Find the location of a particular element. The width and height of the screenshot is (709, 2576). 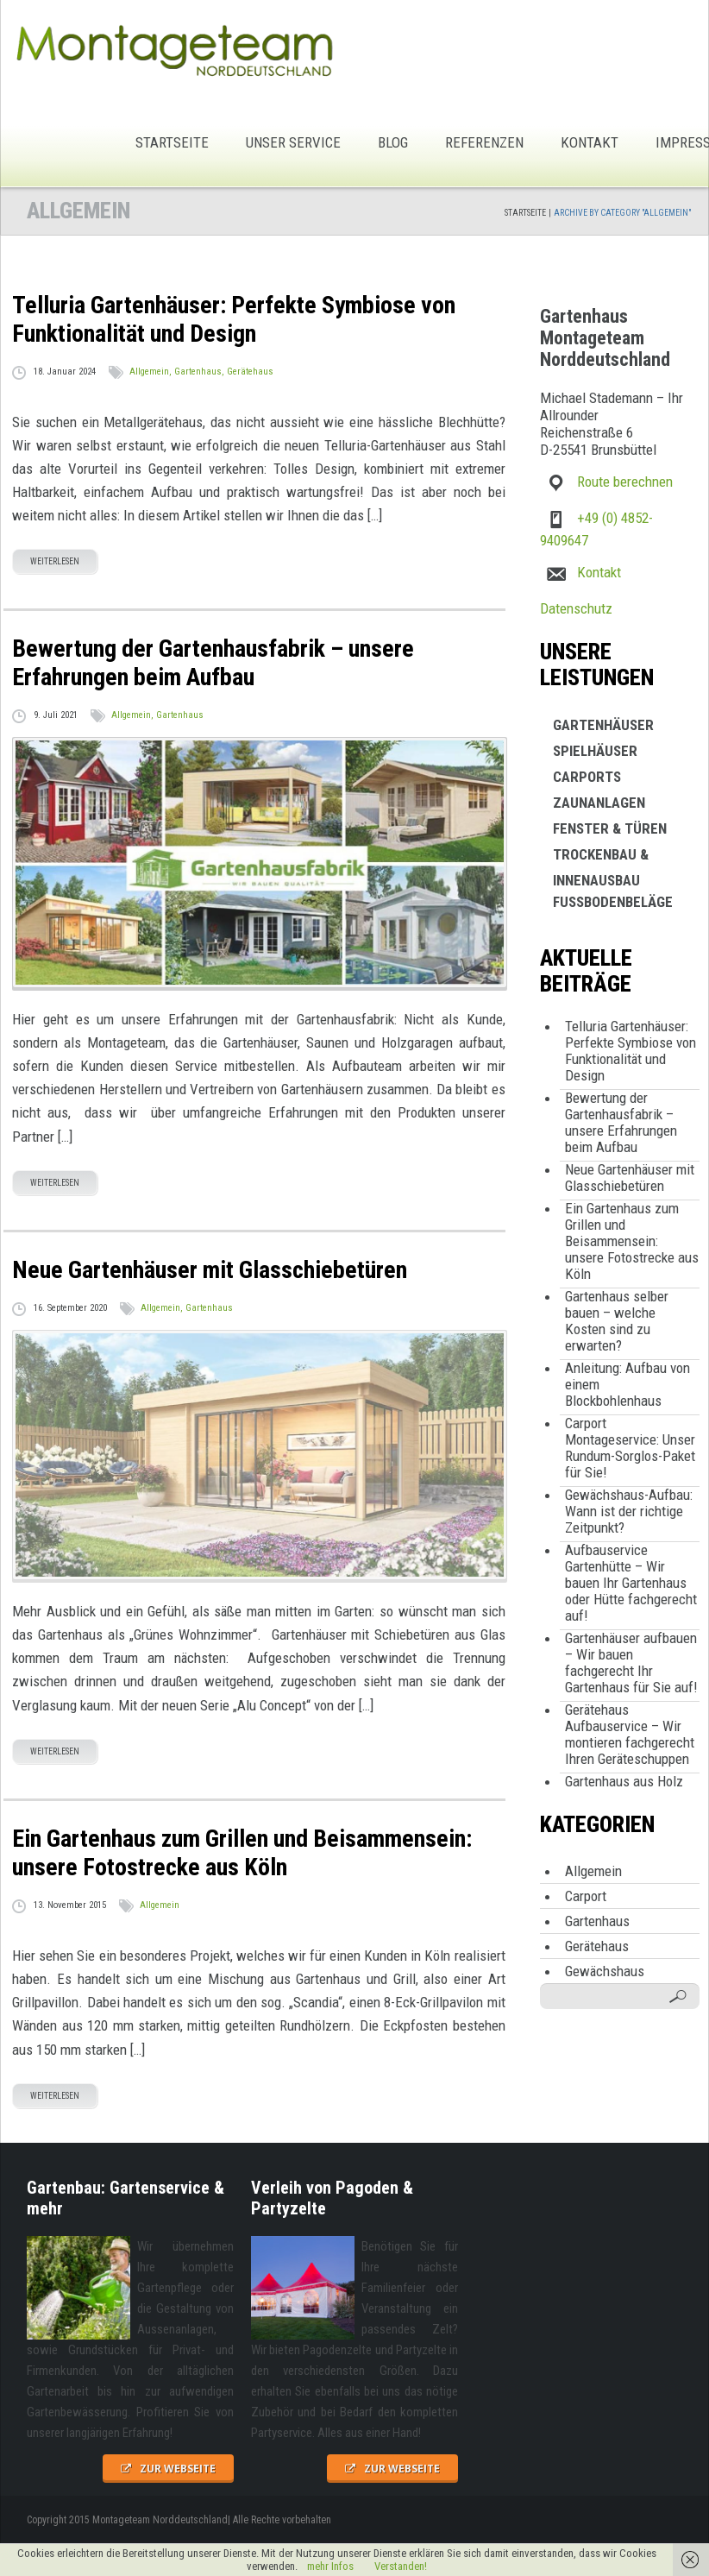

Gewächshaus is located at coordinates (604, 1971).